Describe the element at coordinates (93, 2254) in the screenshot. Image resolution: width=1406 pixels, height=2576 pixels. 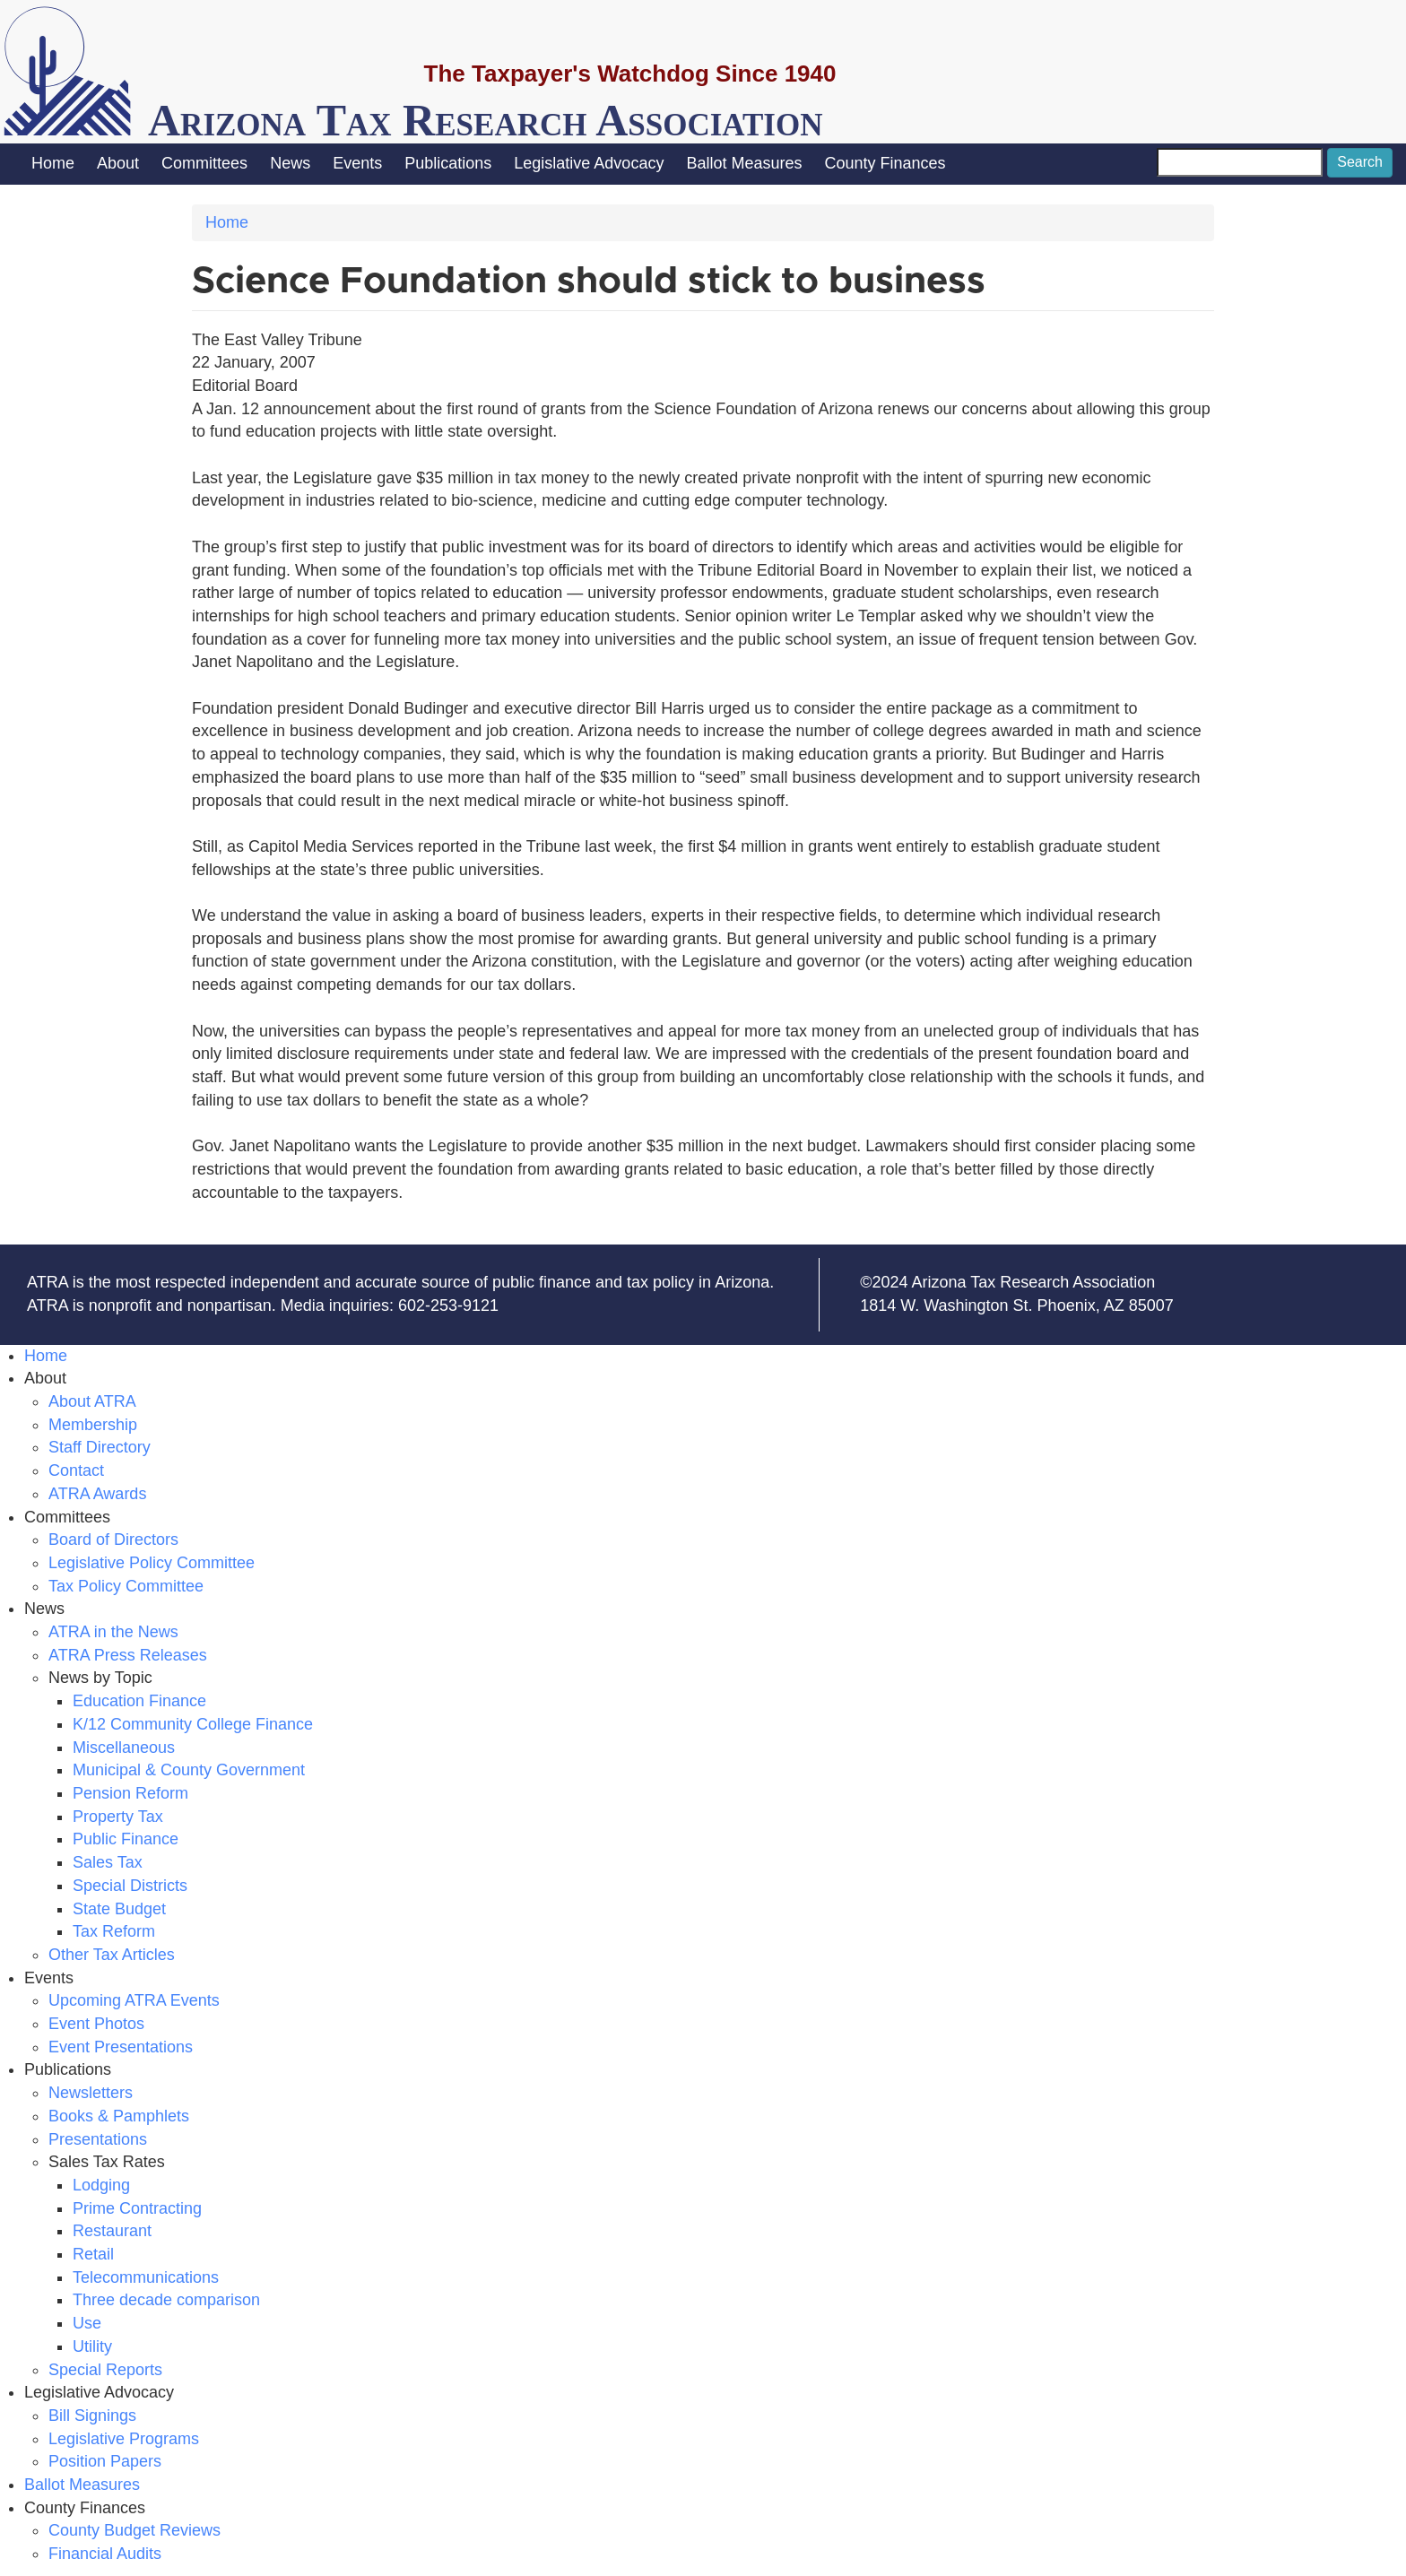
I see `Retail` at that location.